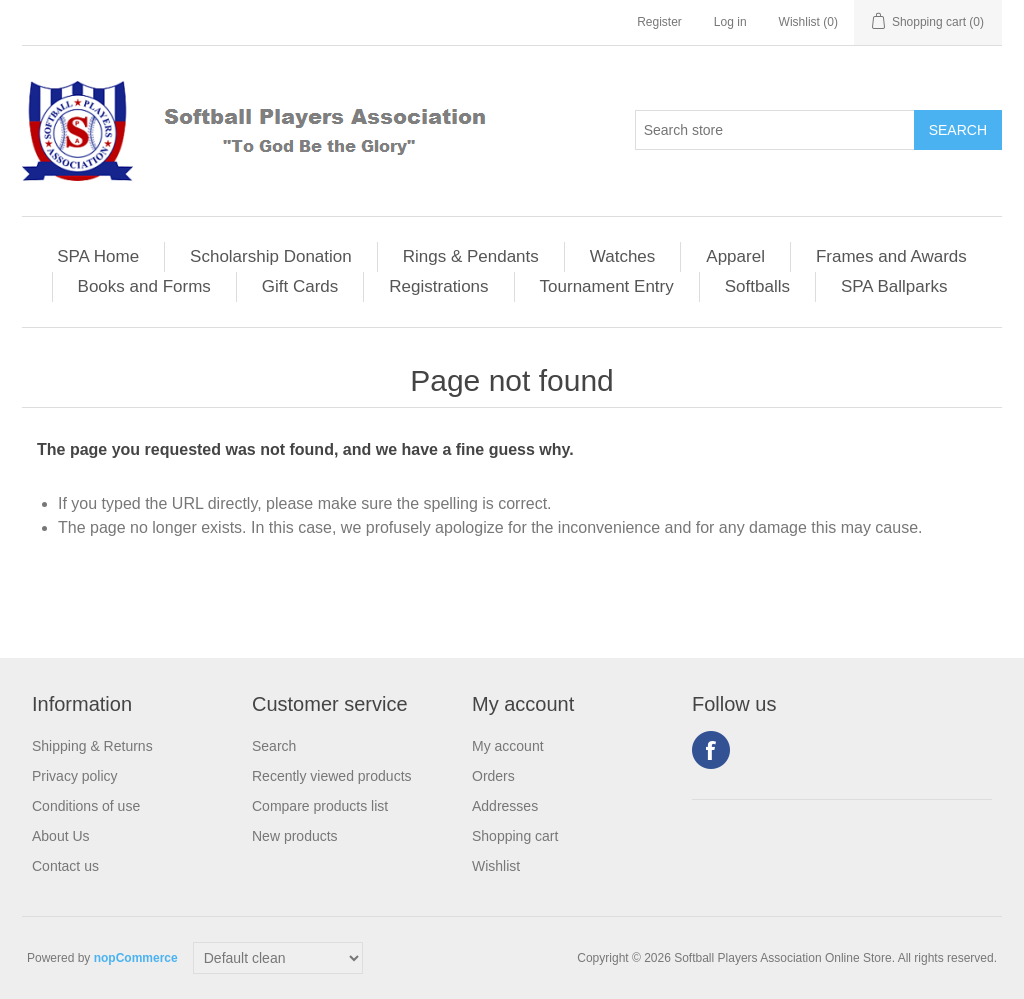  I want to click on Compare products list, so click(320, 806).